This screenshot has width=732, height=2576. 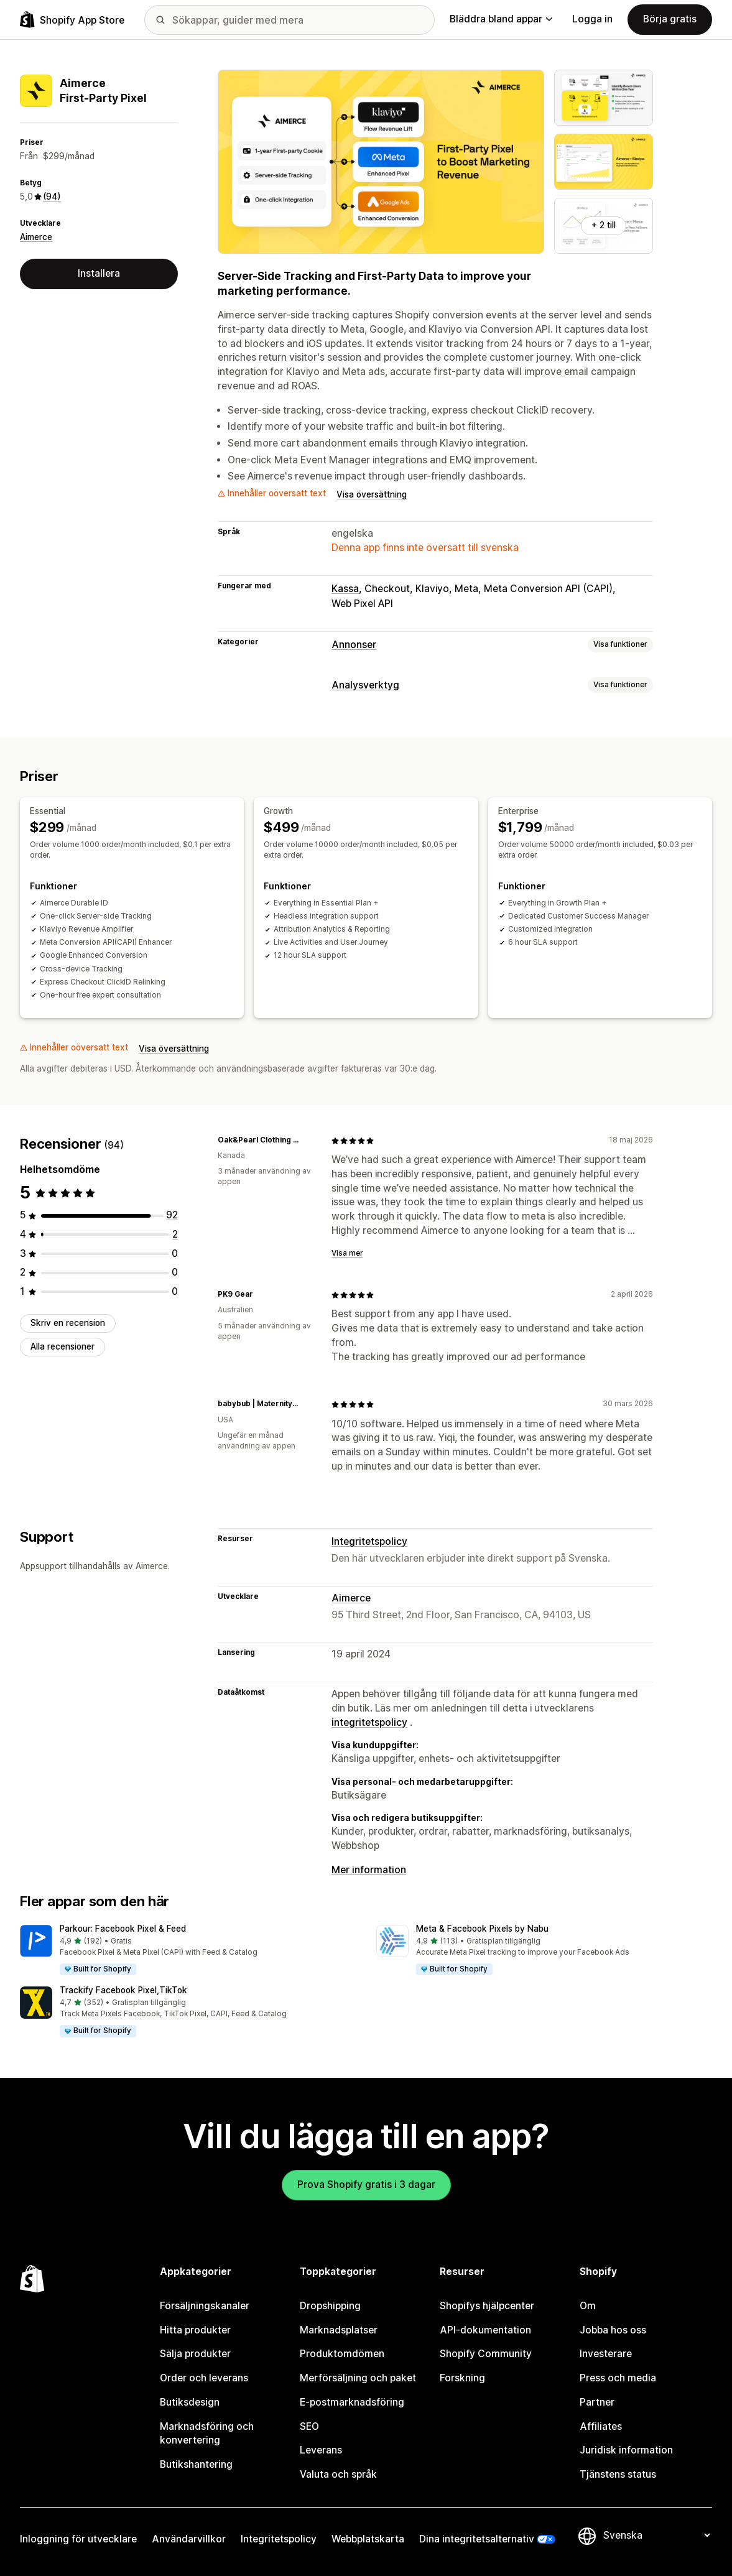 What do you see at coordinates (601, 2426) in the screenshot?
I see `Affiliates` at bounding box center [601, 2426].